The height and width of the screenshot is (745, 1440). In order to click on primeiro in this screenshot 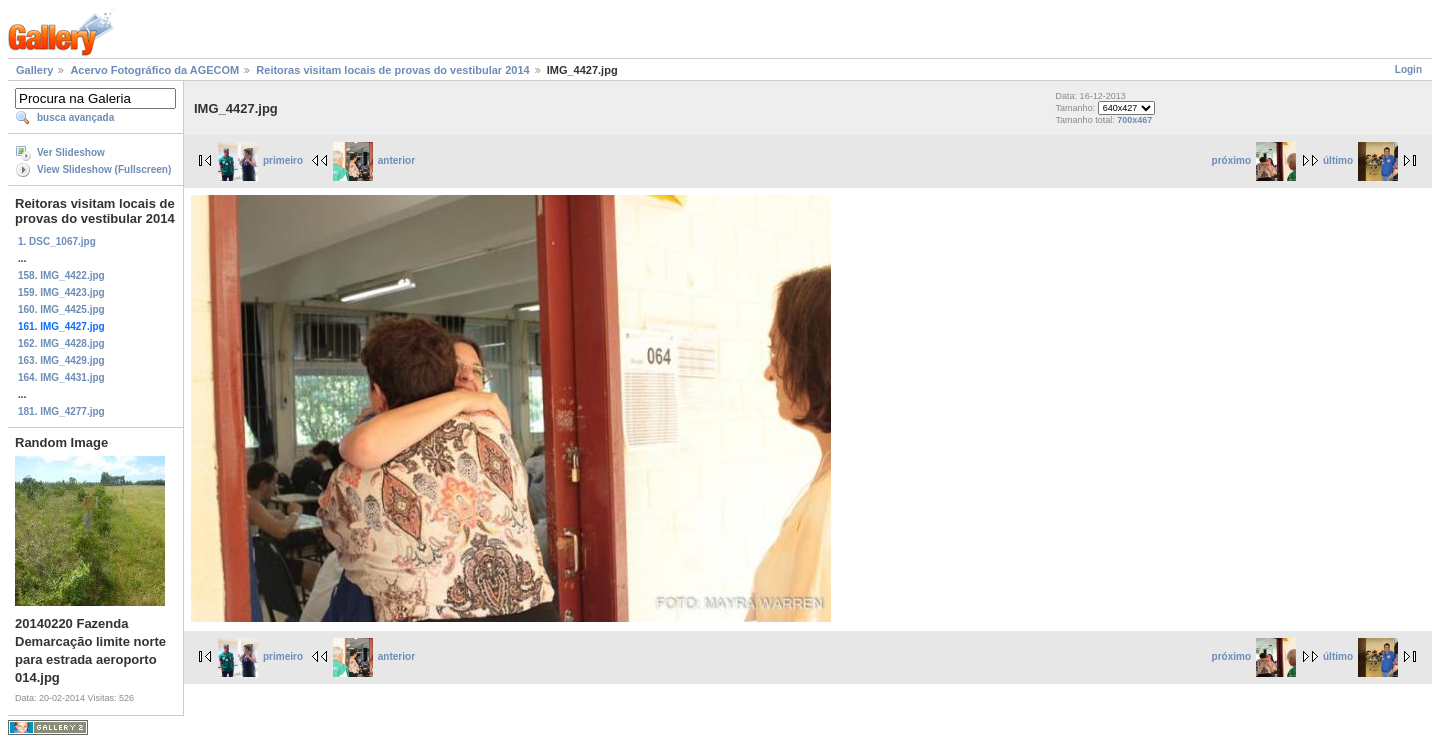, I will do `click(260, 160)`.